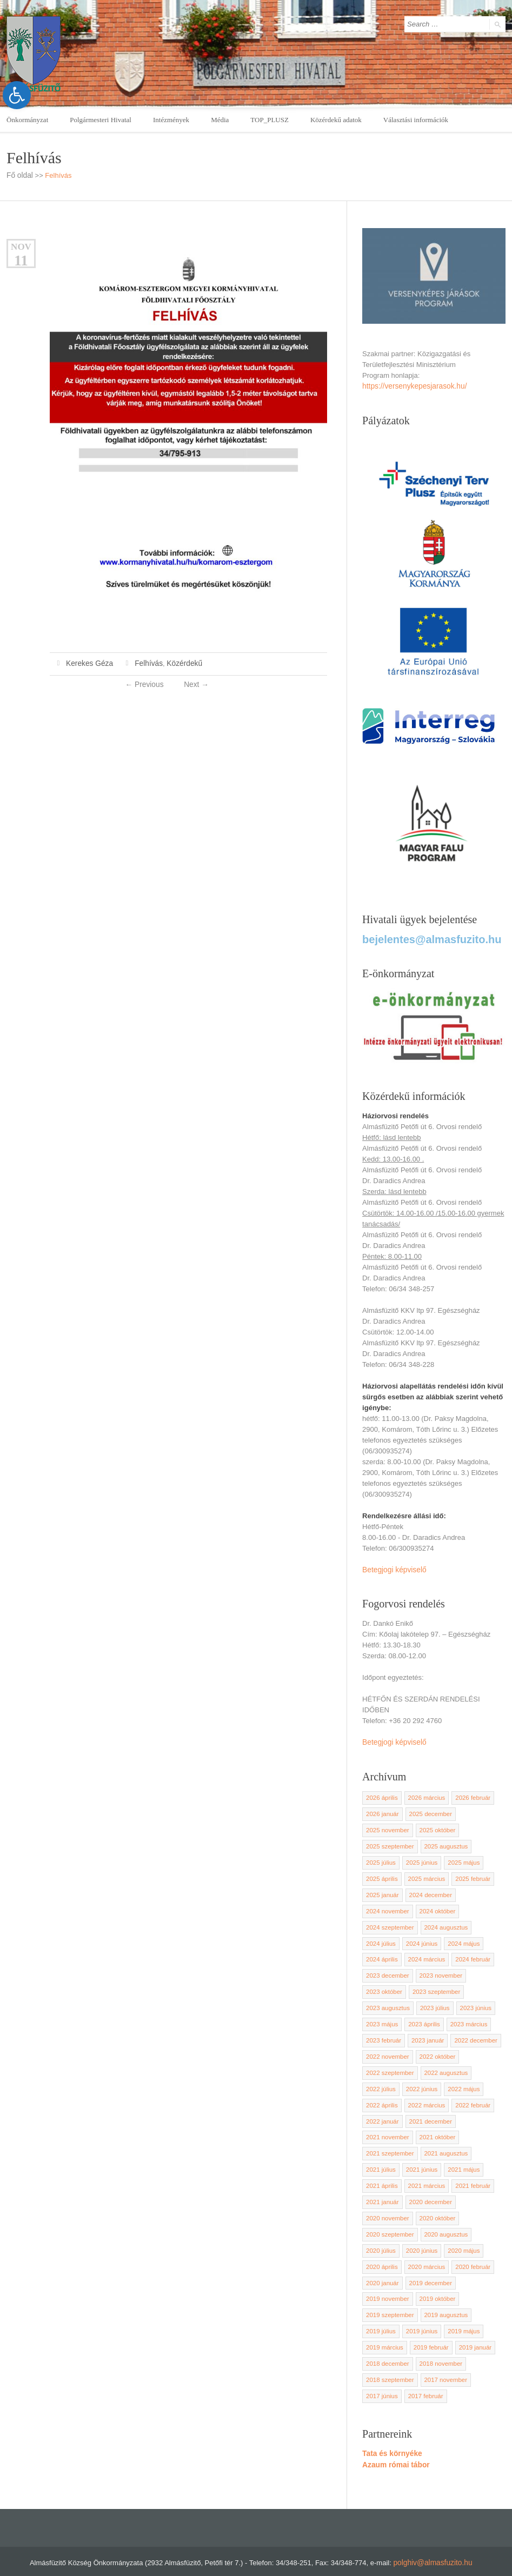  I want to click on 2020 október, so click(435, 2200).